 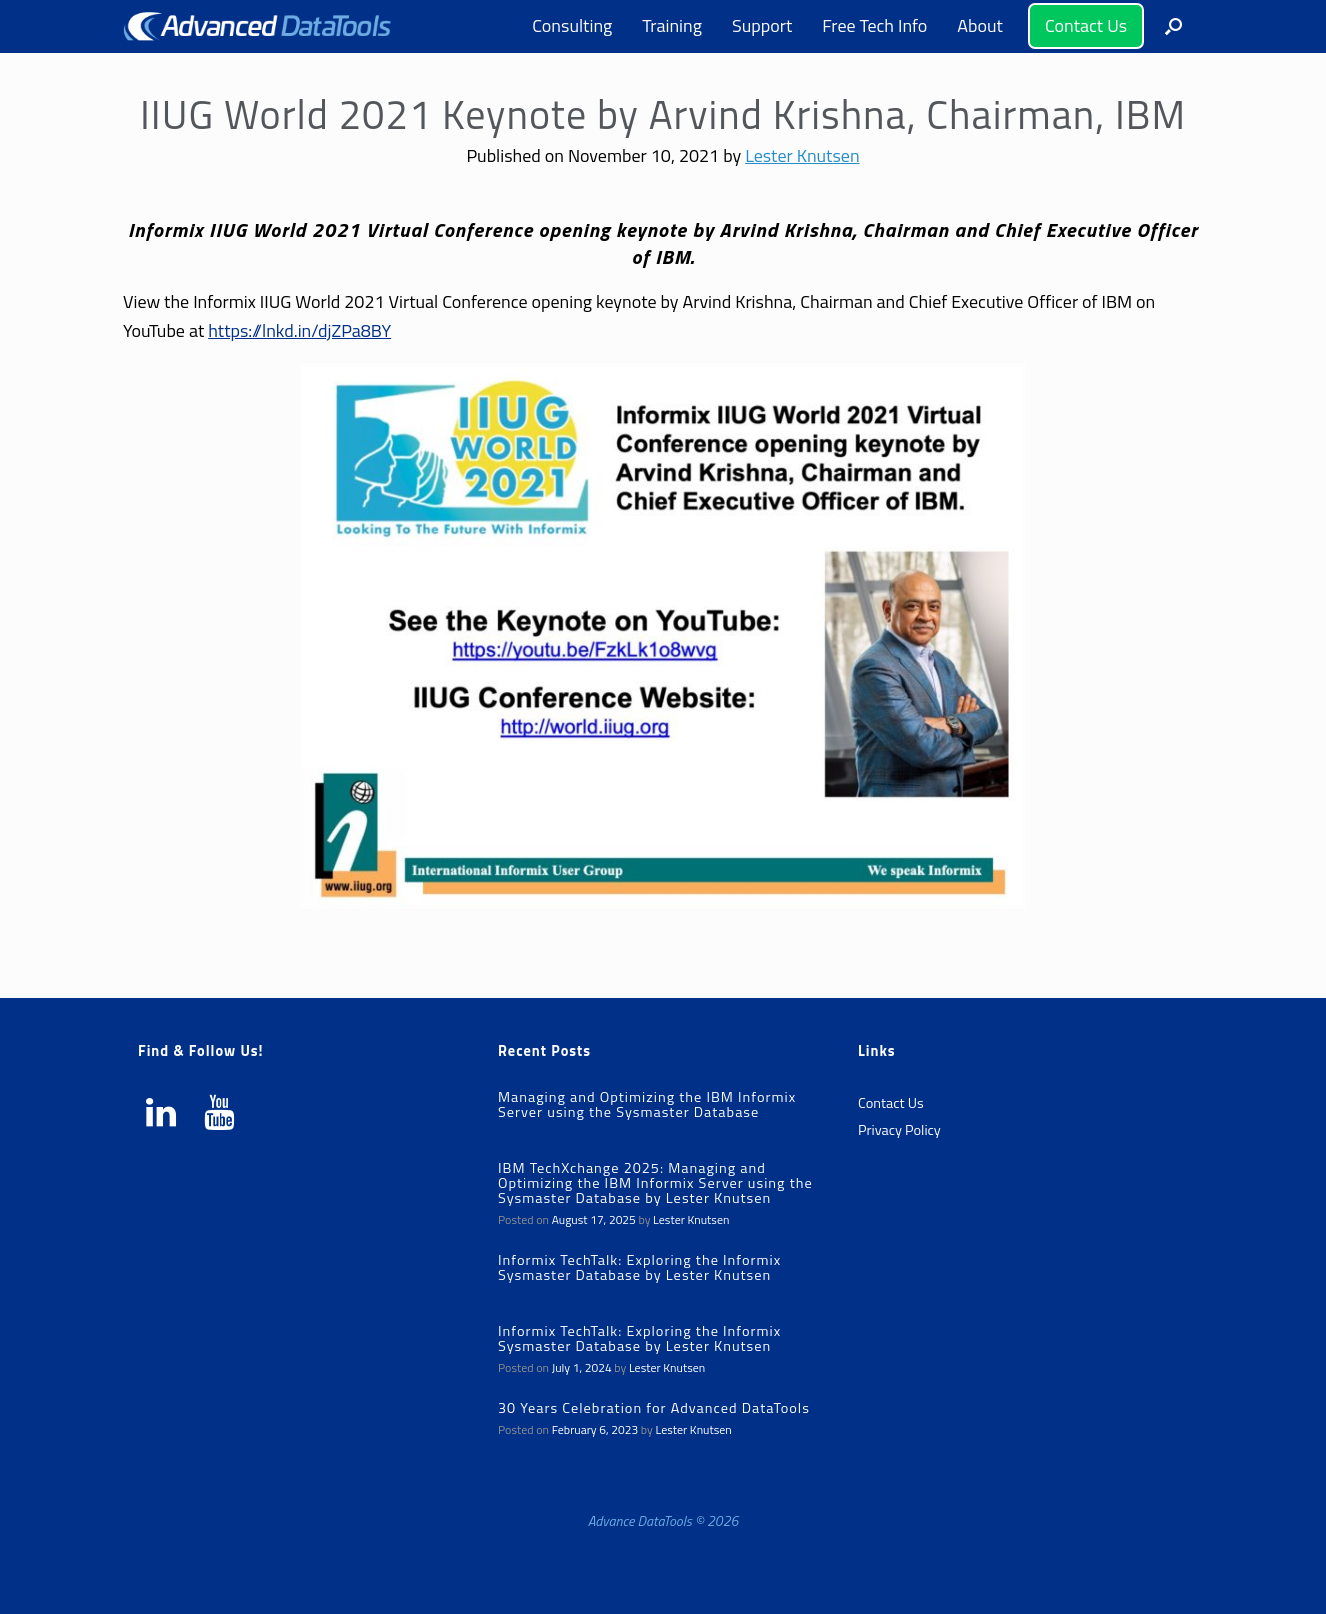 I want to click on Lester Knutsen, so click(x=802, y=155).